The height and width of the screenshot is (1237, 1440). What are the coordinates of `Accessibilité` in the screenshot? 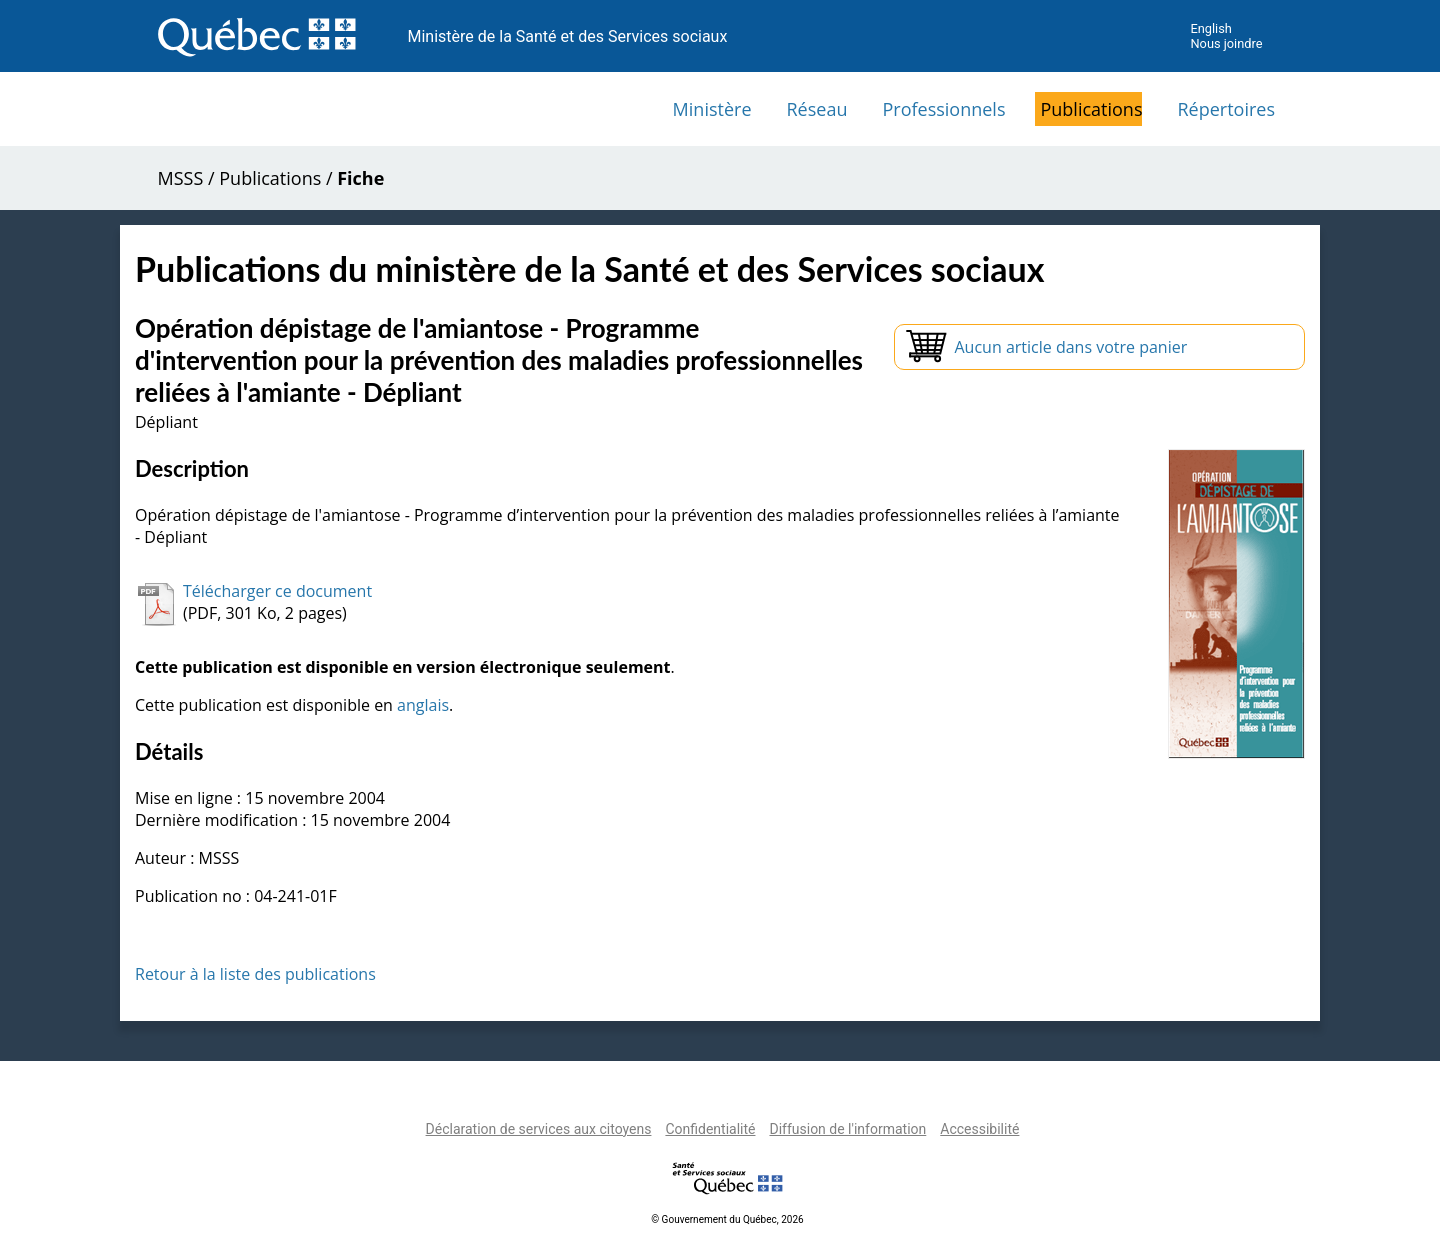 It's located at (979, 1129).